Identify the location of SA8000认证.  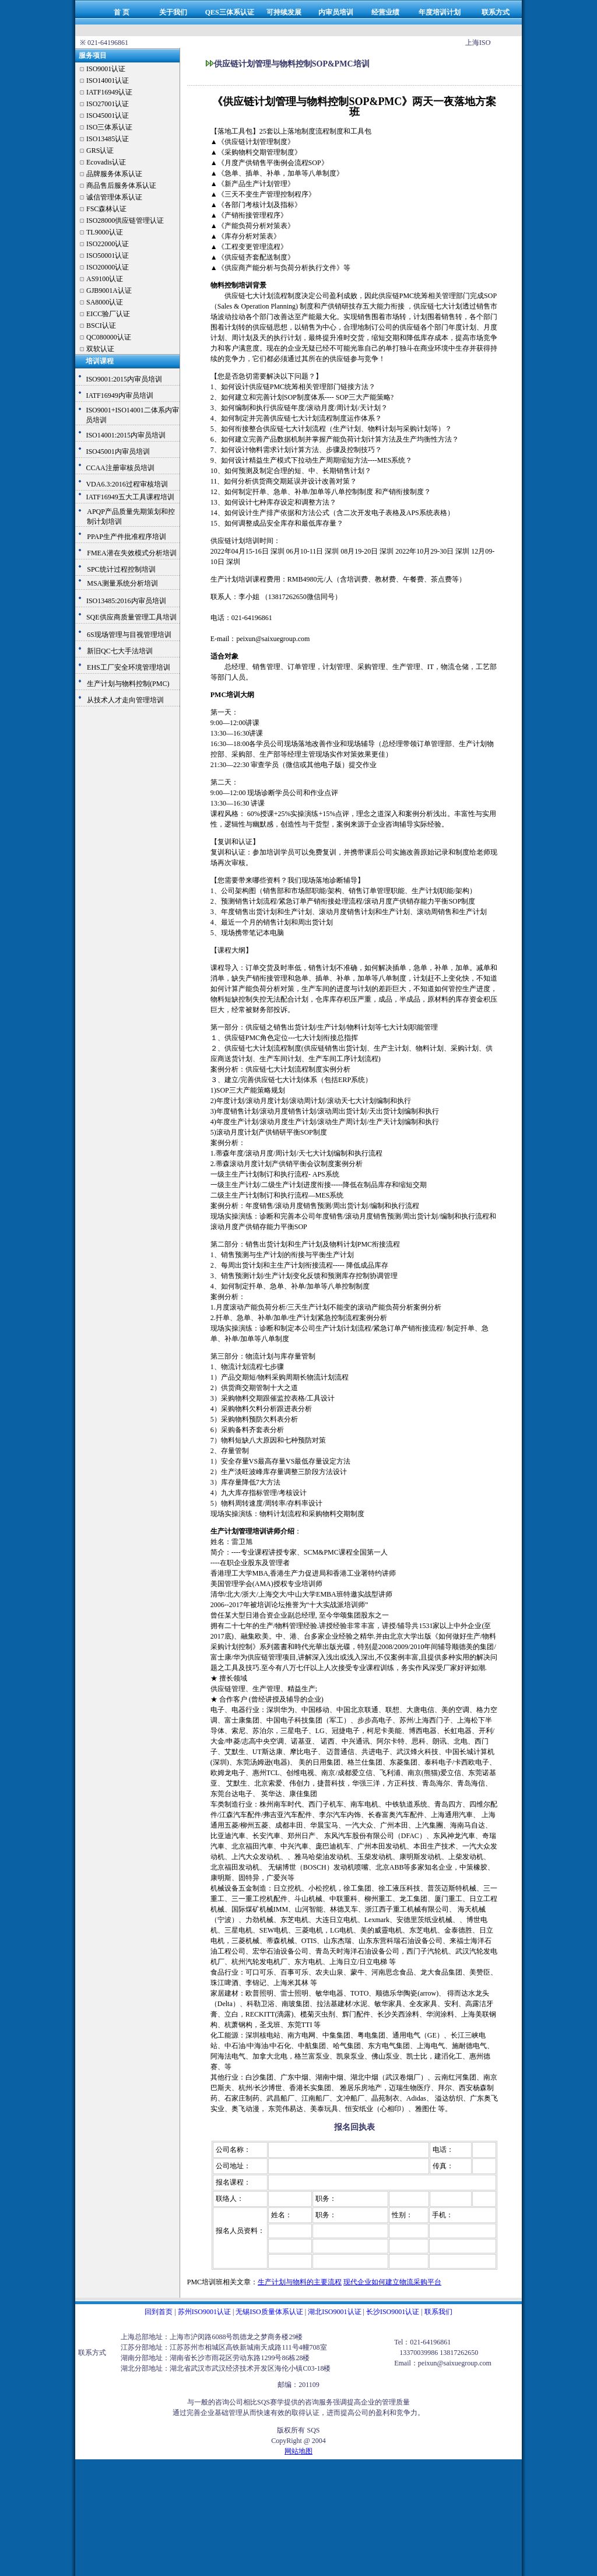
(104, 302).